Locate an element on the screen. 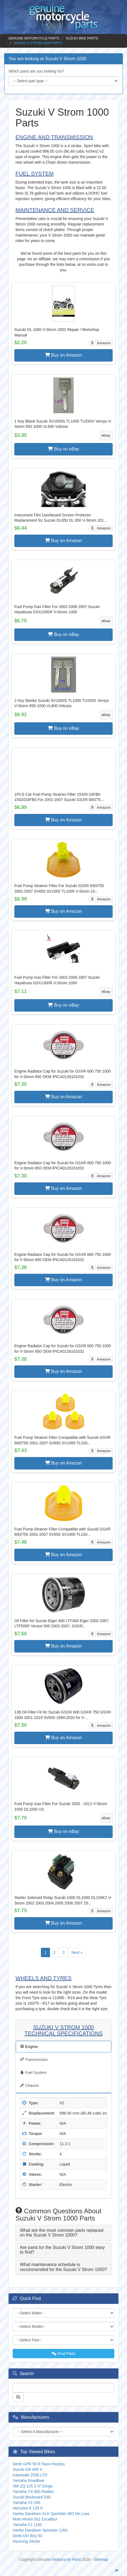  Suzuki GR 650 X is located at coordinates (27, 2469).